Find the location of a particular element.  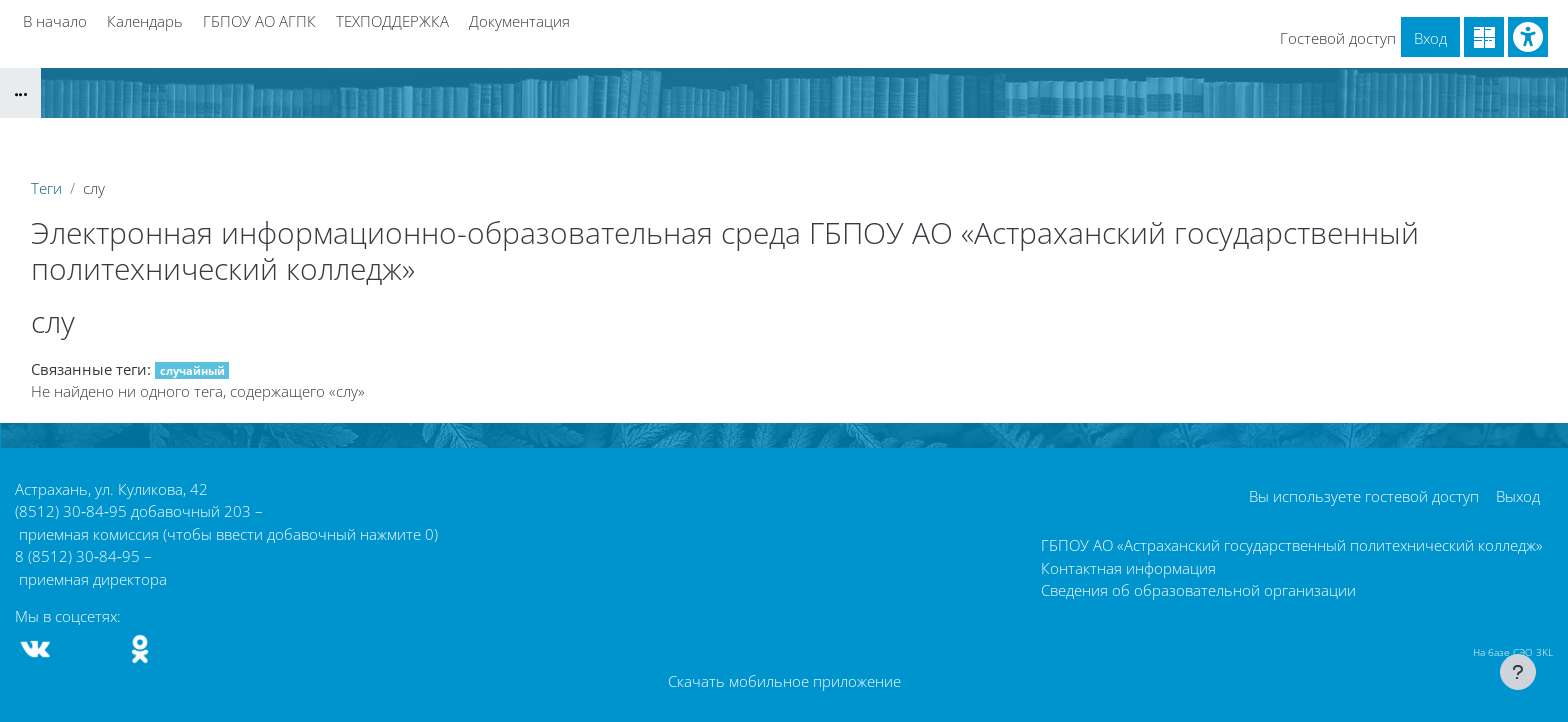

Календарь [menuitem] is located at coordinates (145, 21).